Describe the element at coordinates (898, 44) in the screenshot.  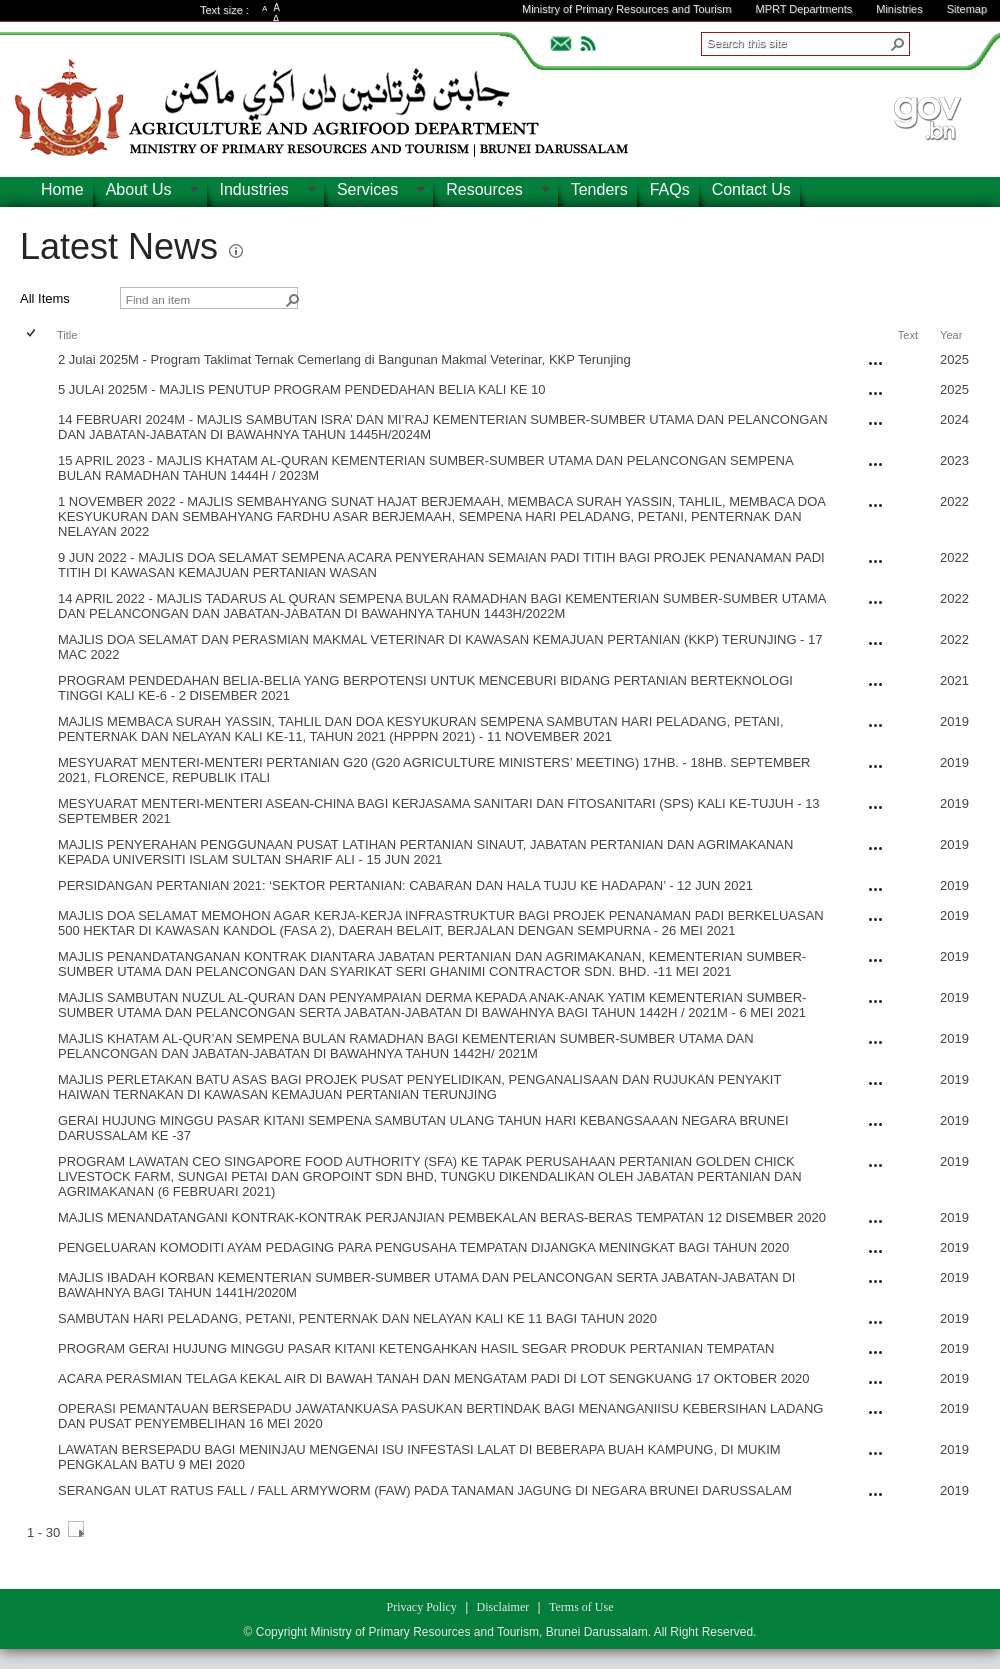
I see `[button]` at that location.